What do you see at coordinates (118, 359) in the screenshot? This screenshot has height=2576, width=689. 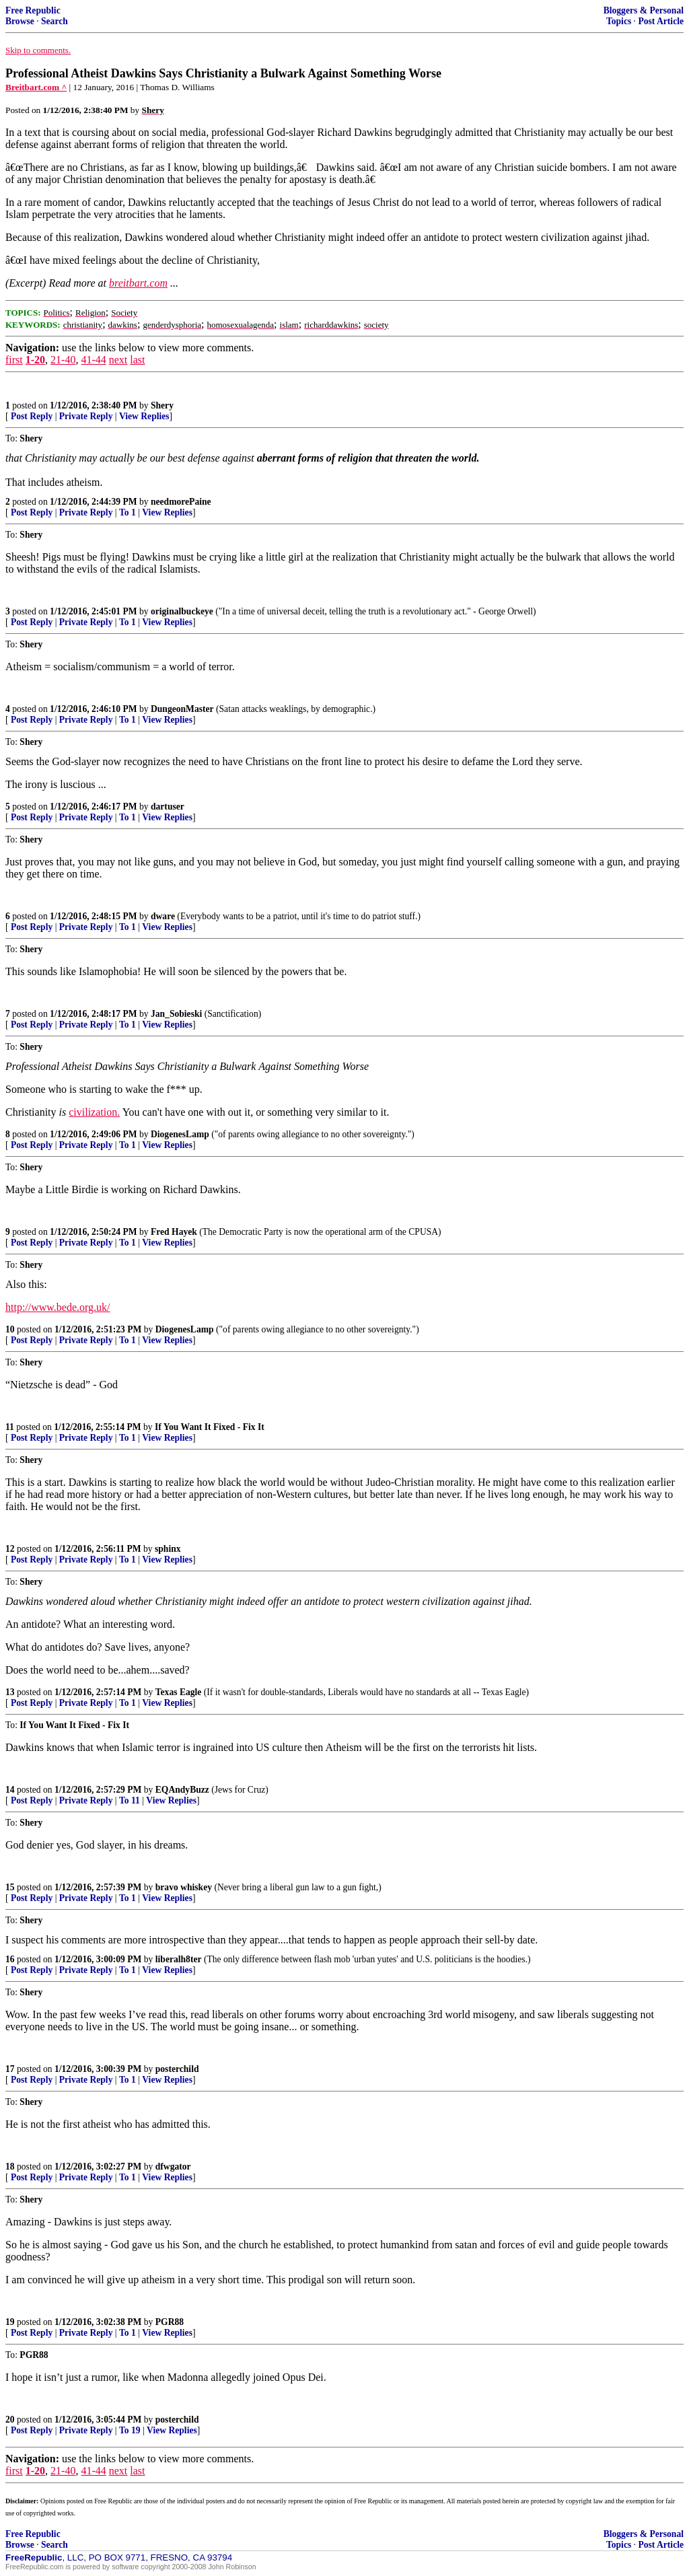 I see `next` at bounding box center [118, 359].